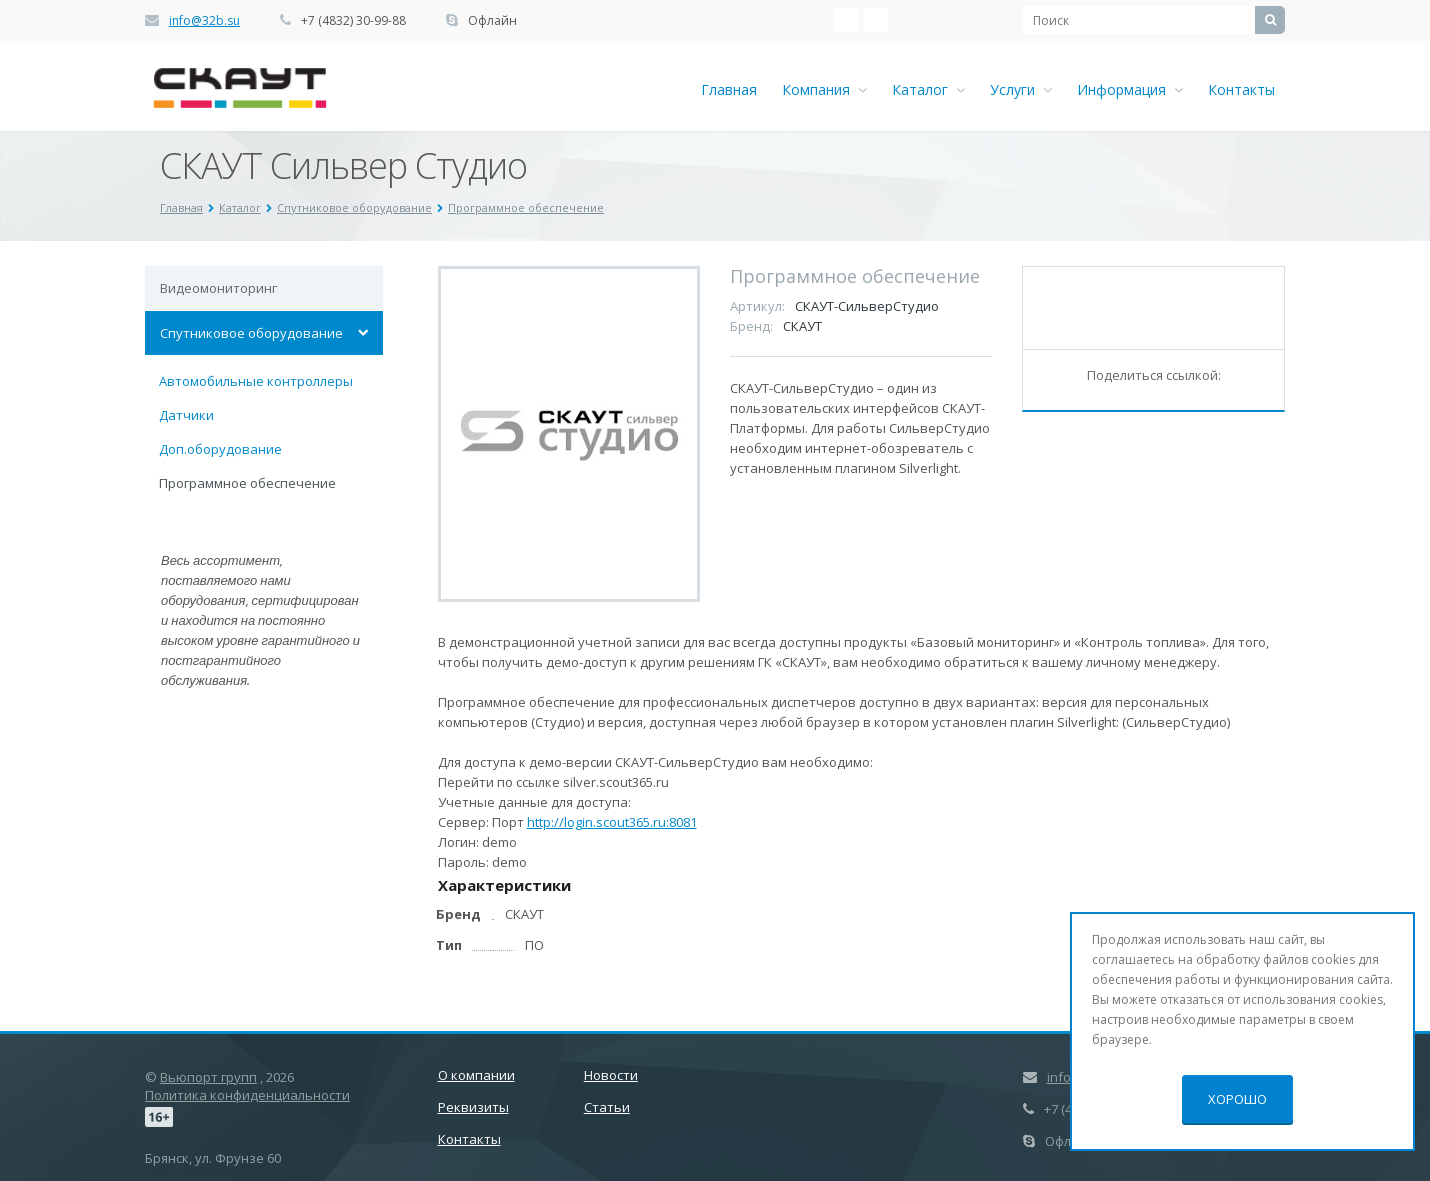 This screenshot has height=1181, width=1430. I want to click on Доп.оборудование, so click(220, 449).